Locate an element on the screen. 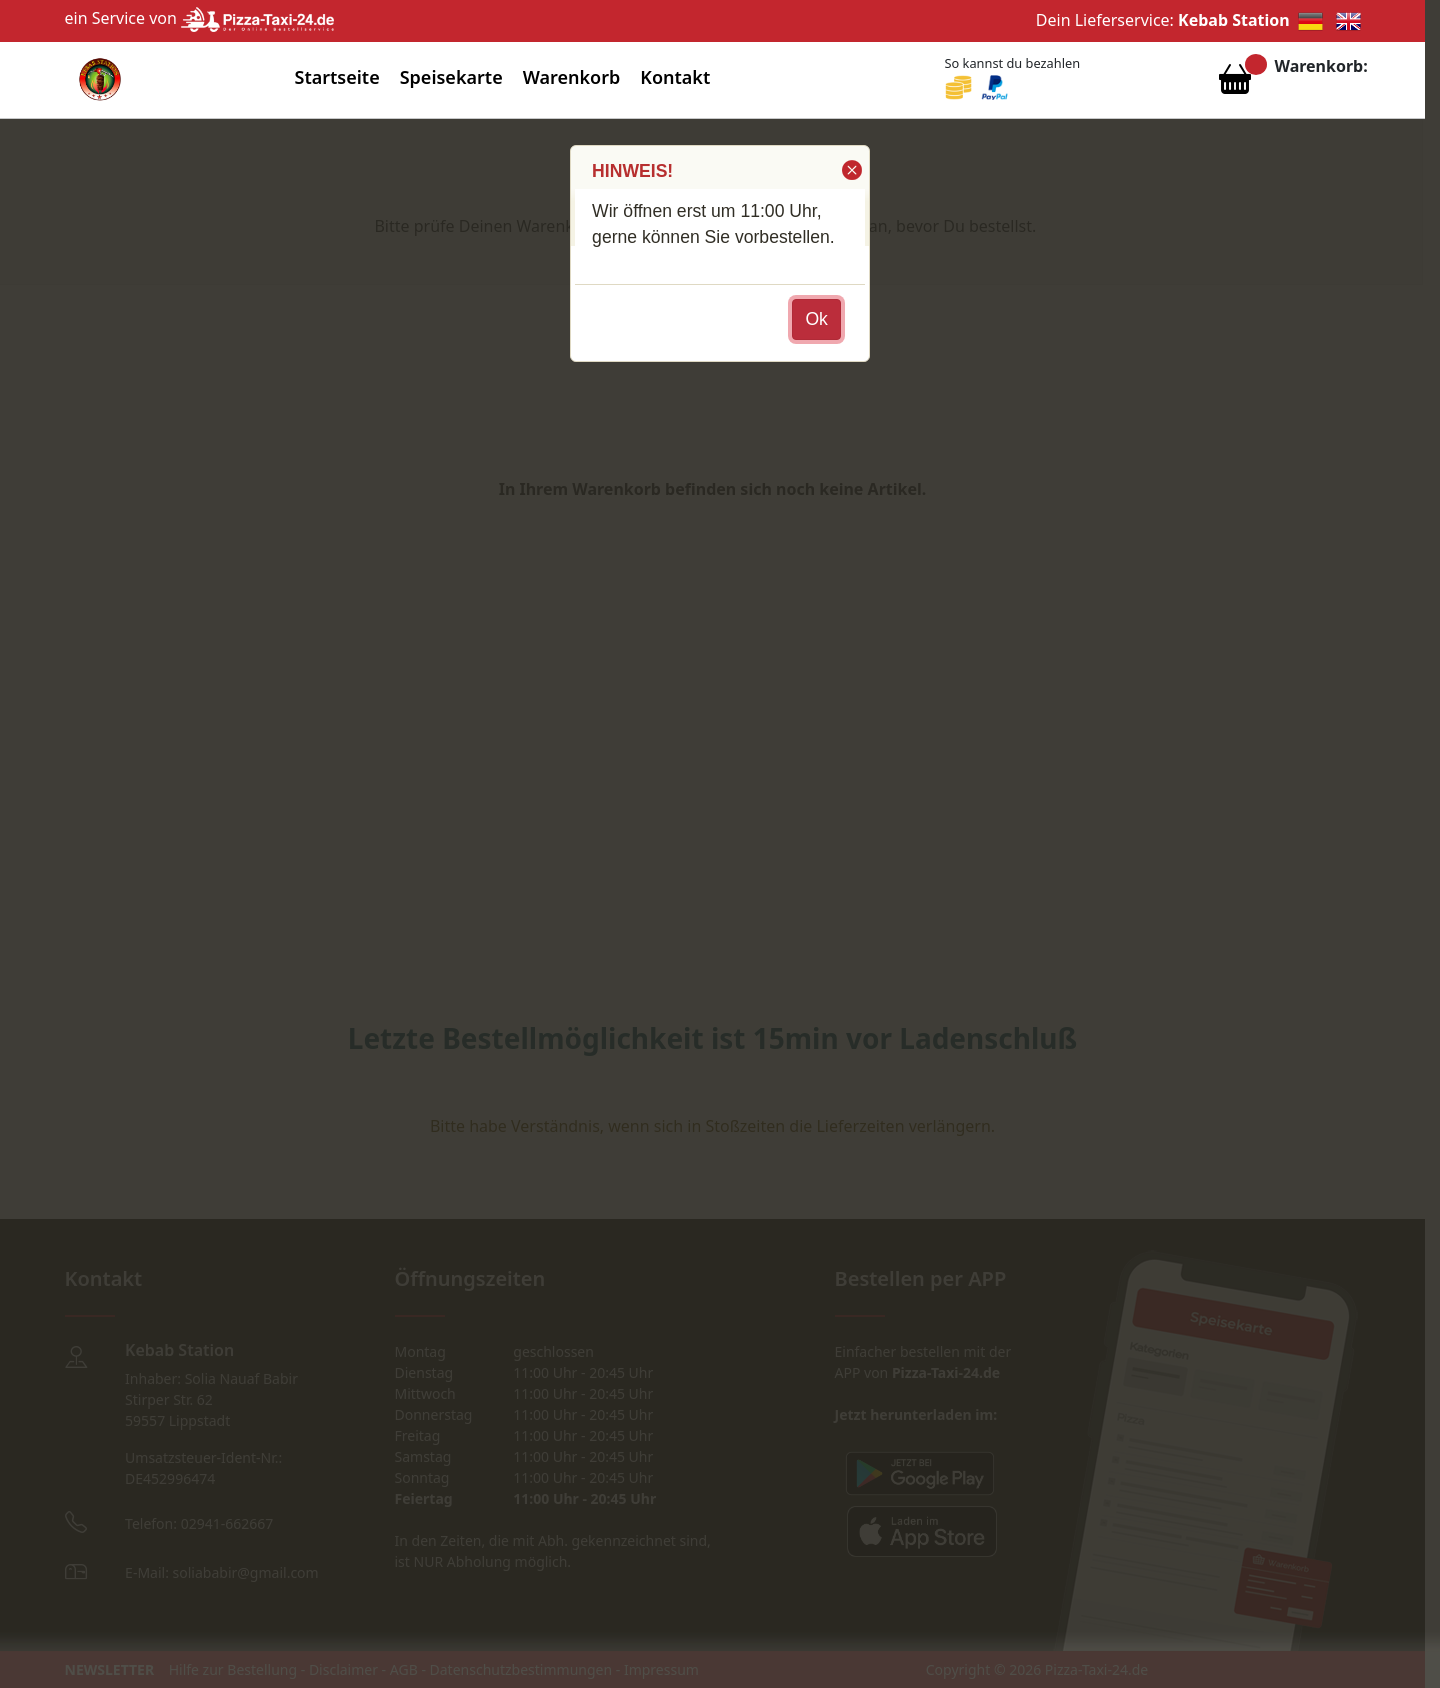 The height and width of the screenshot is (1688, 1440). ein Service von is located at coordinates (200, 18).